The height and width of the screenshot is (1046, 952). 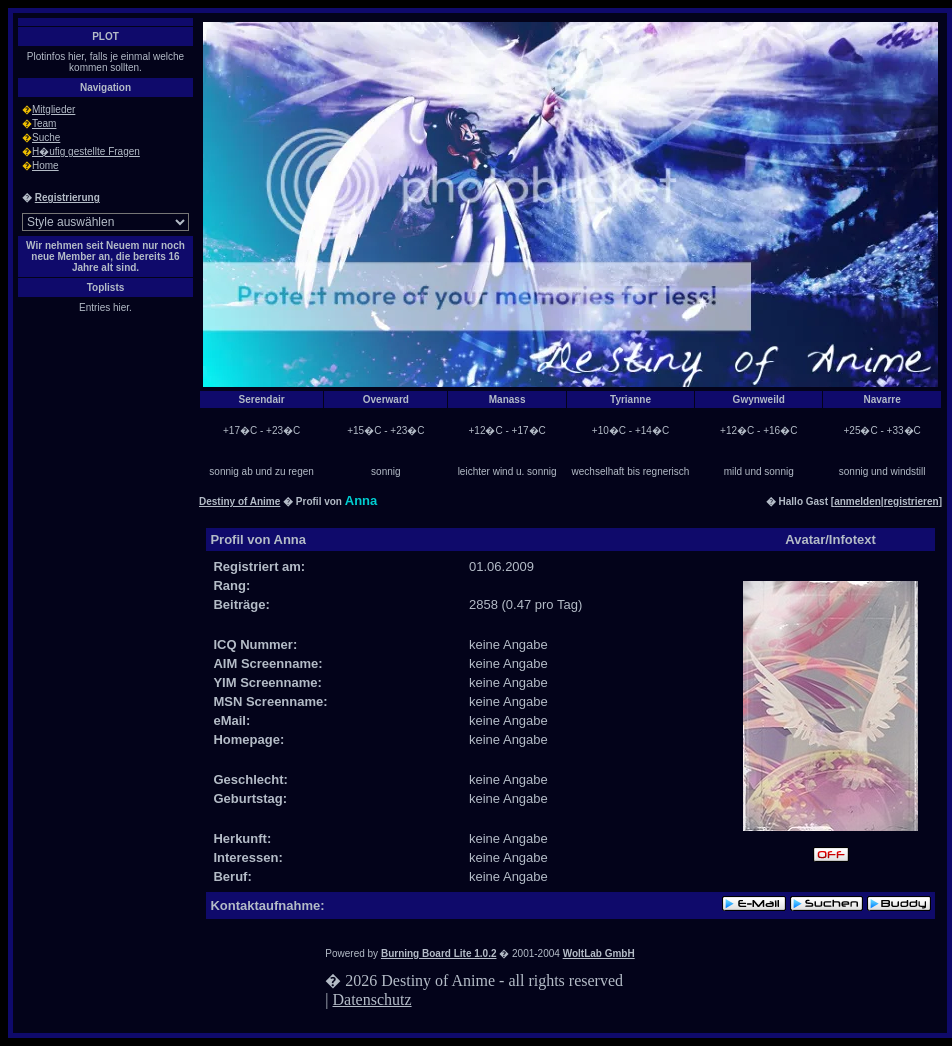 I want to click on Suche, so click(x=46, y=137).